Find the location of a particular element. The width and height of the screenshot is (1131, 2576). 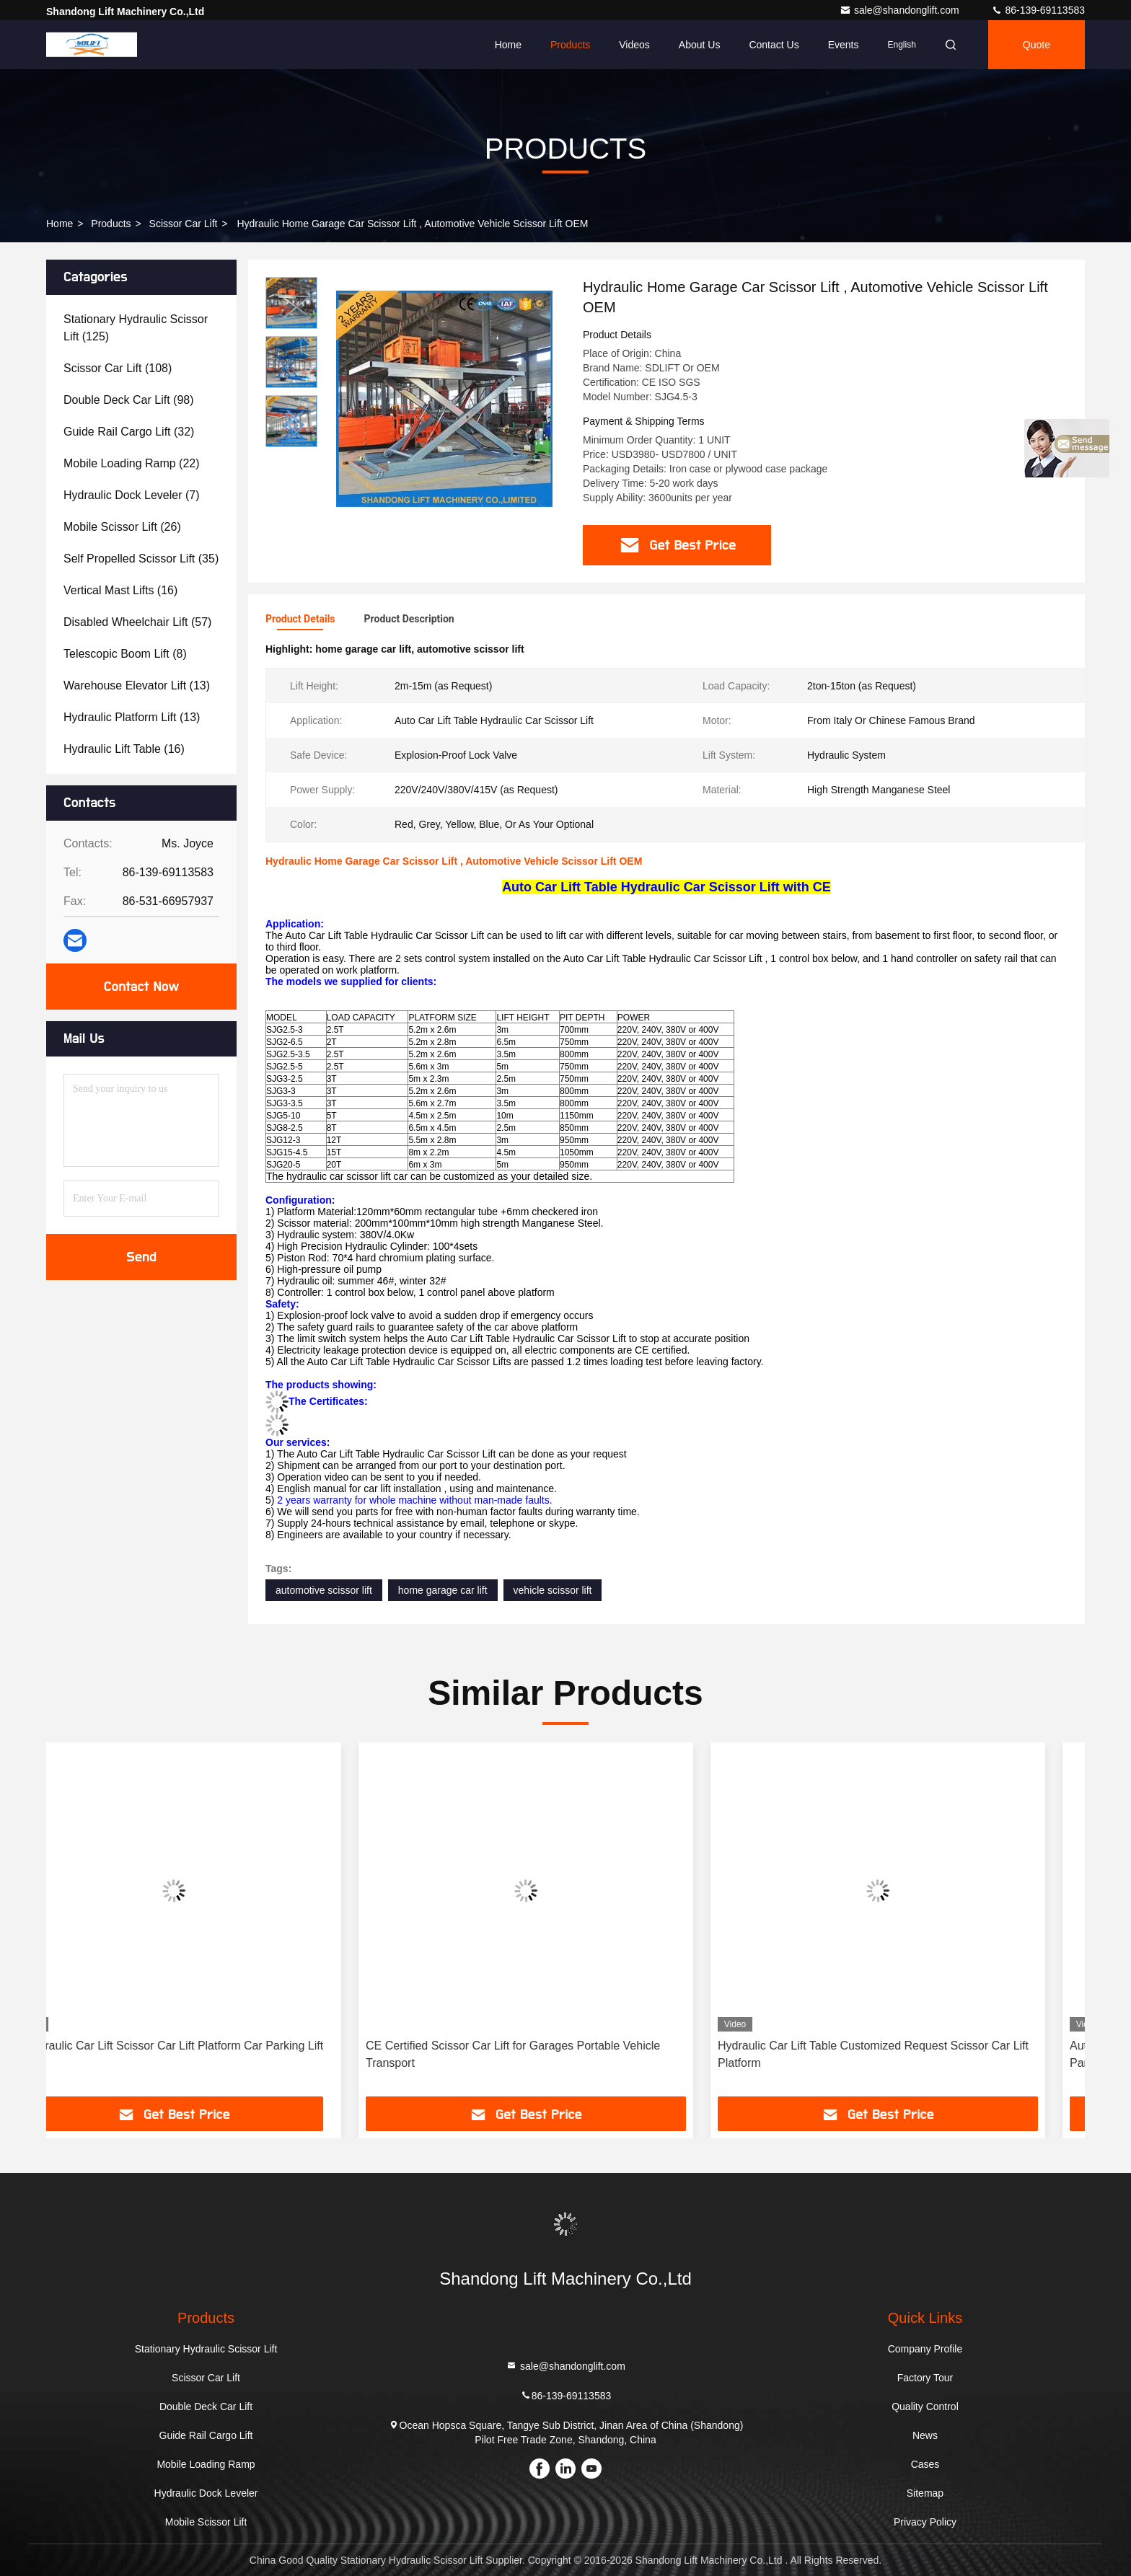

Scissor Car Lift is located at coordinates (183, 223).